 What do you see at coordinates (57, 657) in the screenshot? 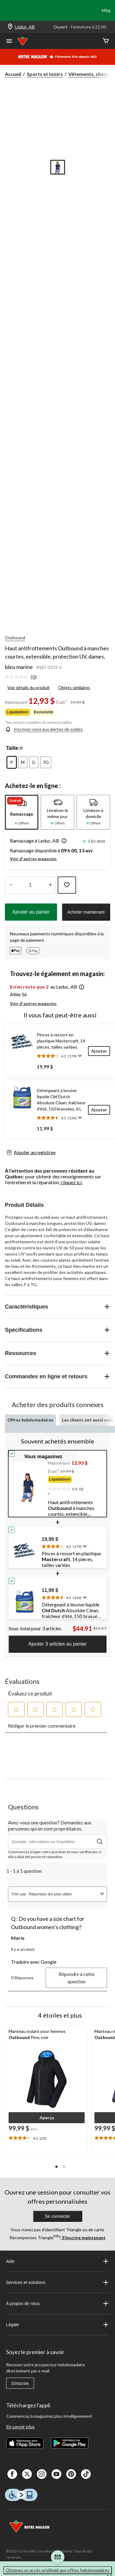
I see `Haut antifrottements Outbound à manches courtes, extensible, protection UV, dames, bleu marine` at bounding box center [57, 657].